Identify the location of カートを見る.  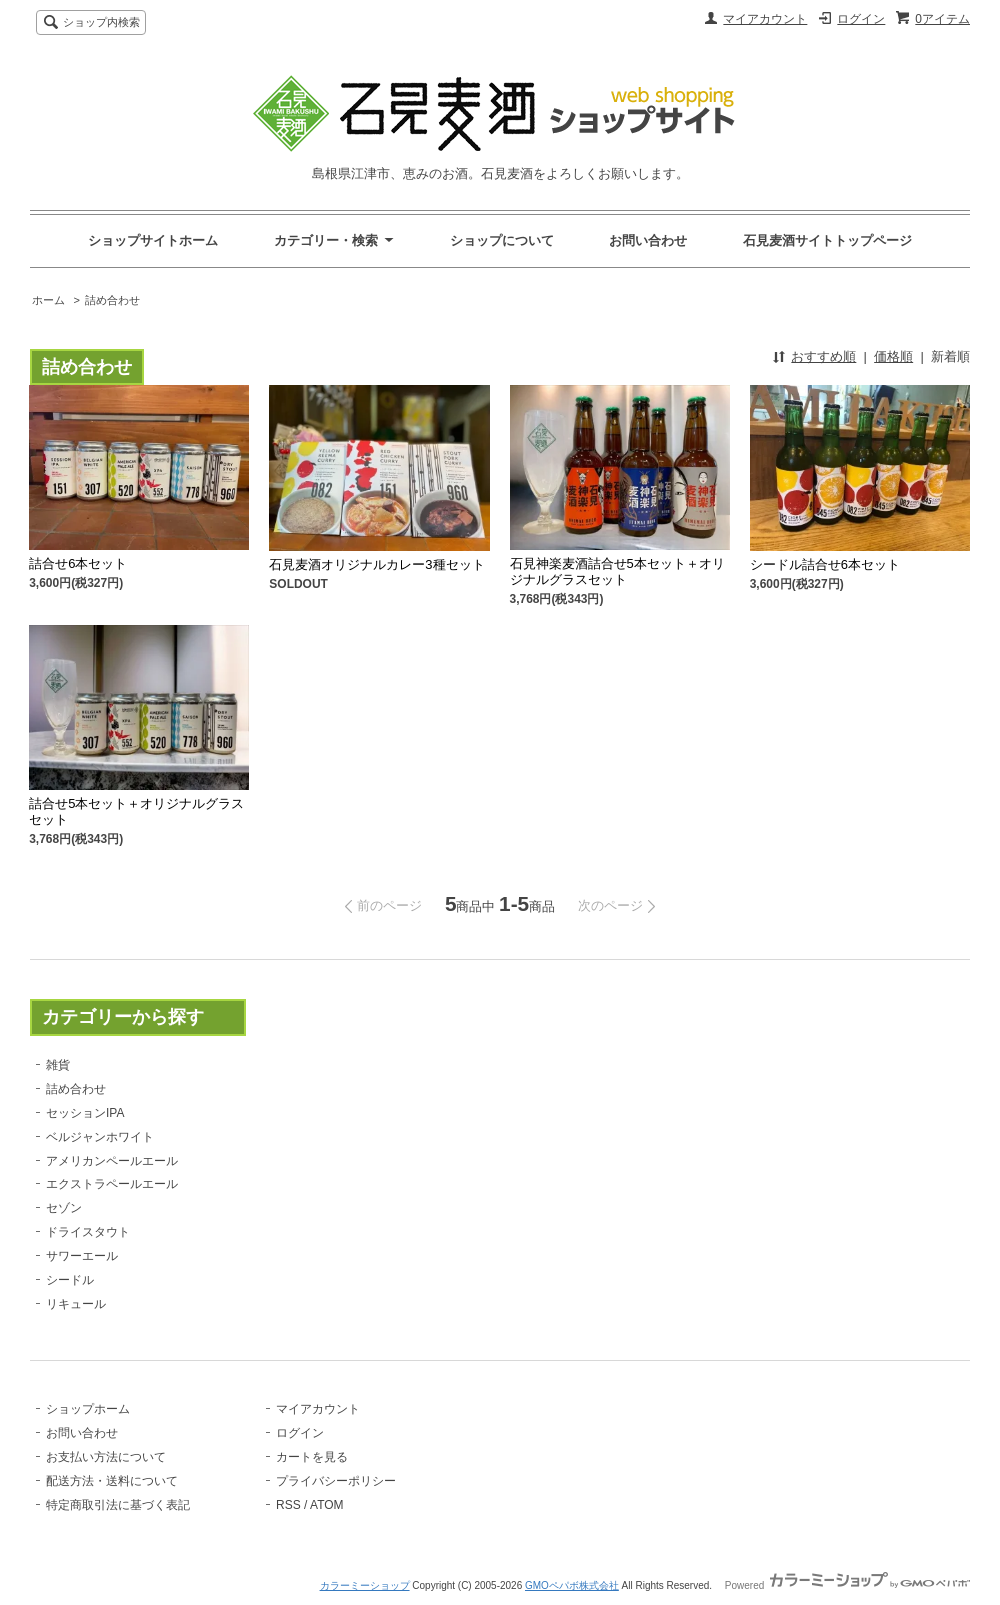
(312, 1457).